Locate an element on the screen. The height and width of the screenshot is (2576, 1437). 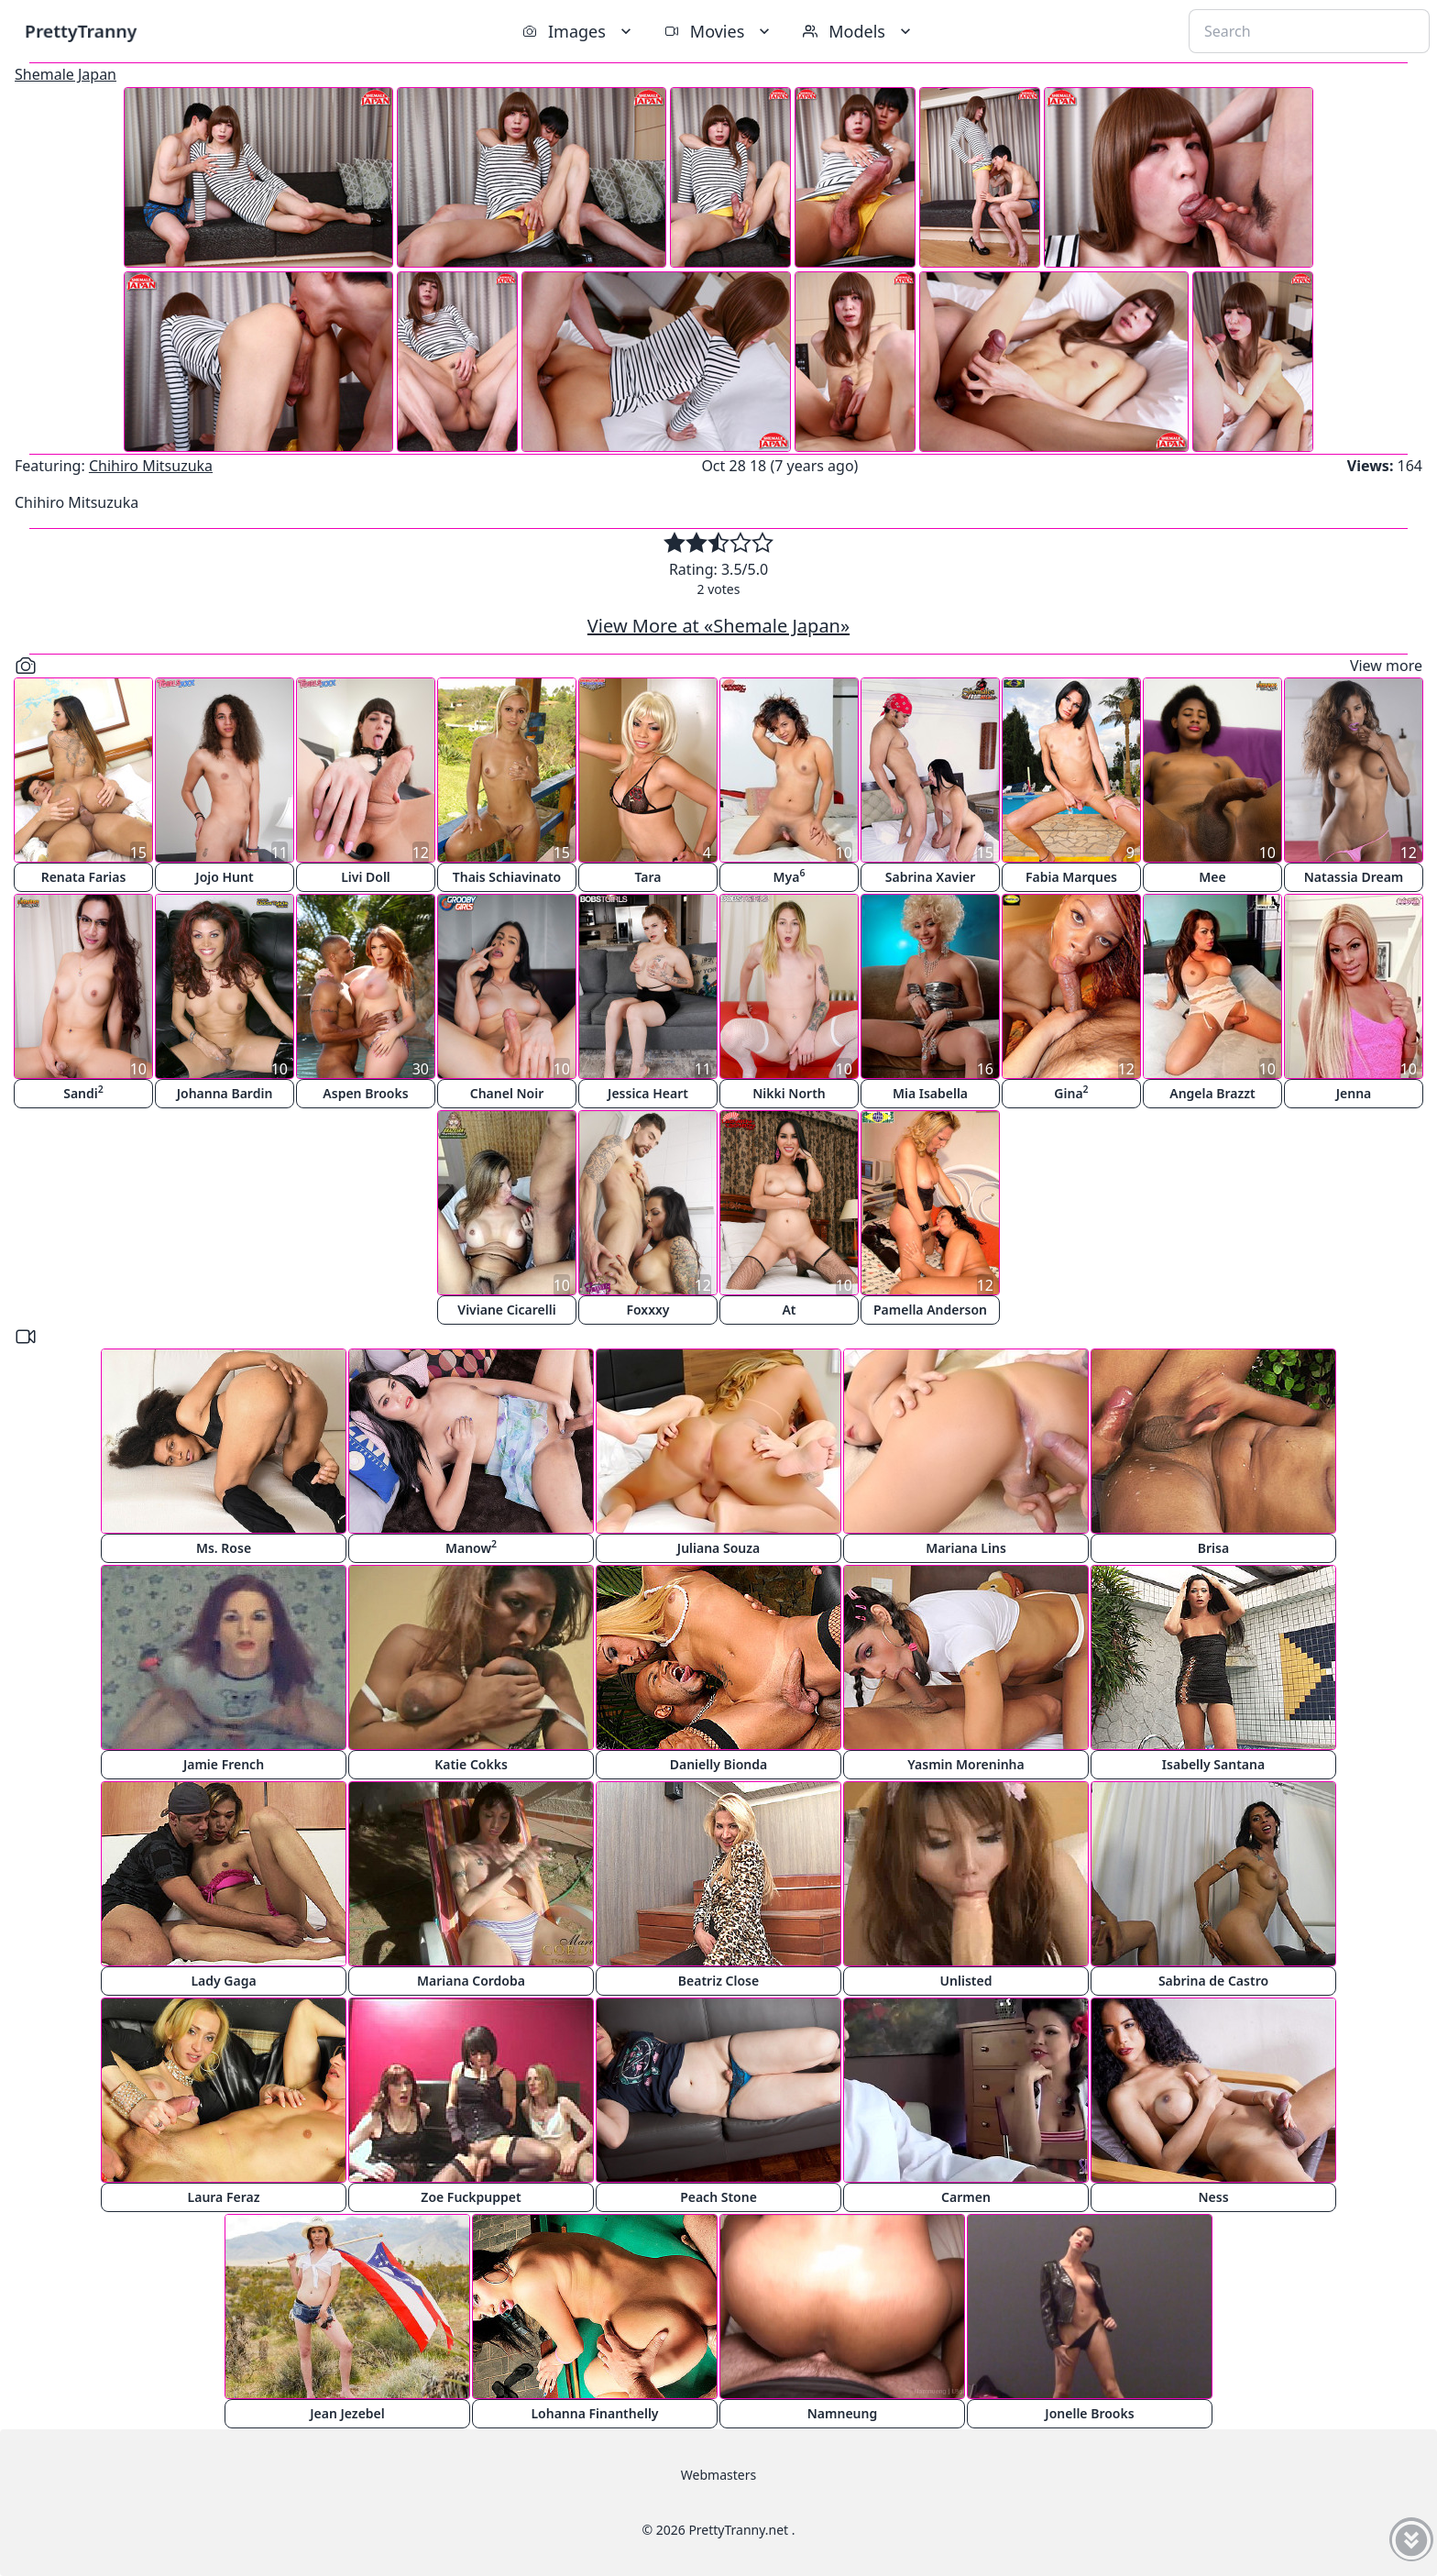
Movies is located at coordinates (718, 31).